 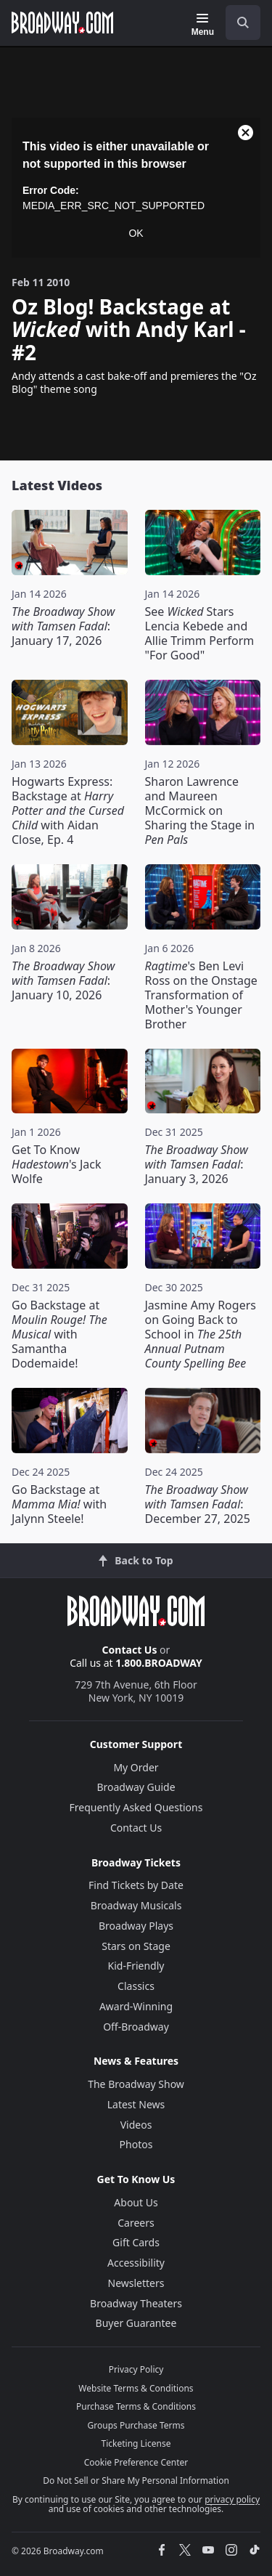 What do you see at coordinates (135, 233) in the screenshot?
I see `OK` at bounding box center [135, 233].